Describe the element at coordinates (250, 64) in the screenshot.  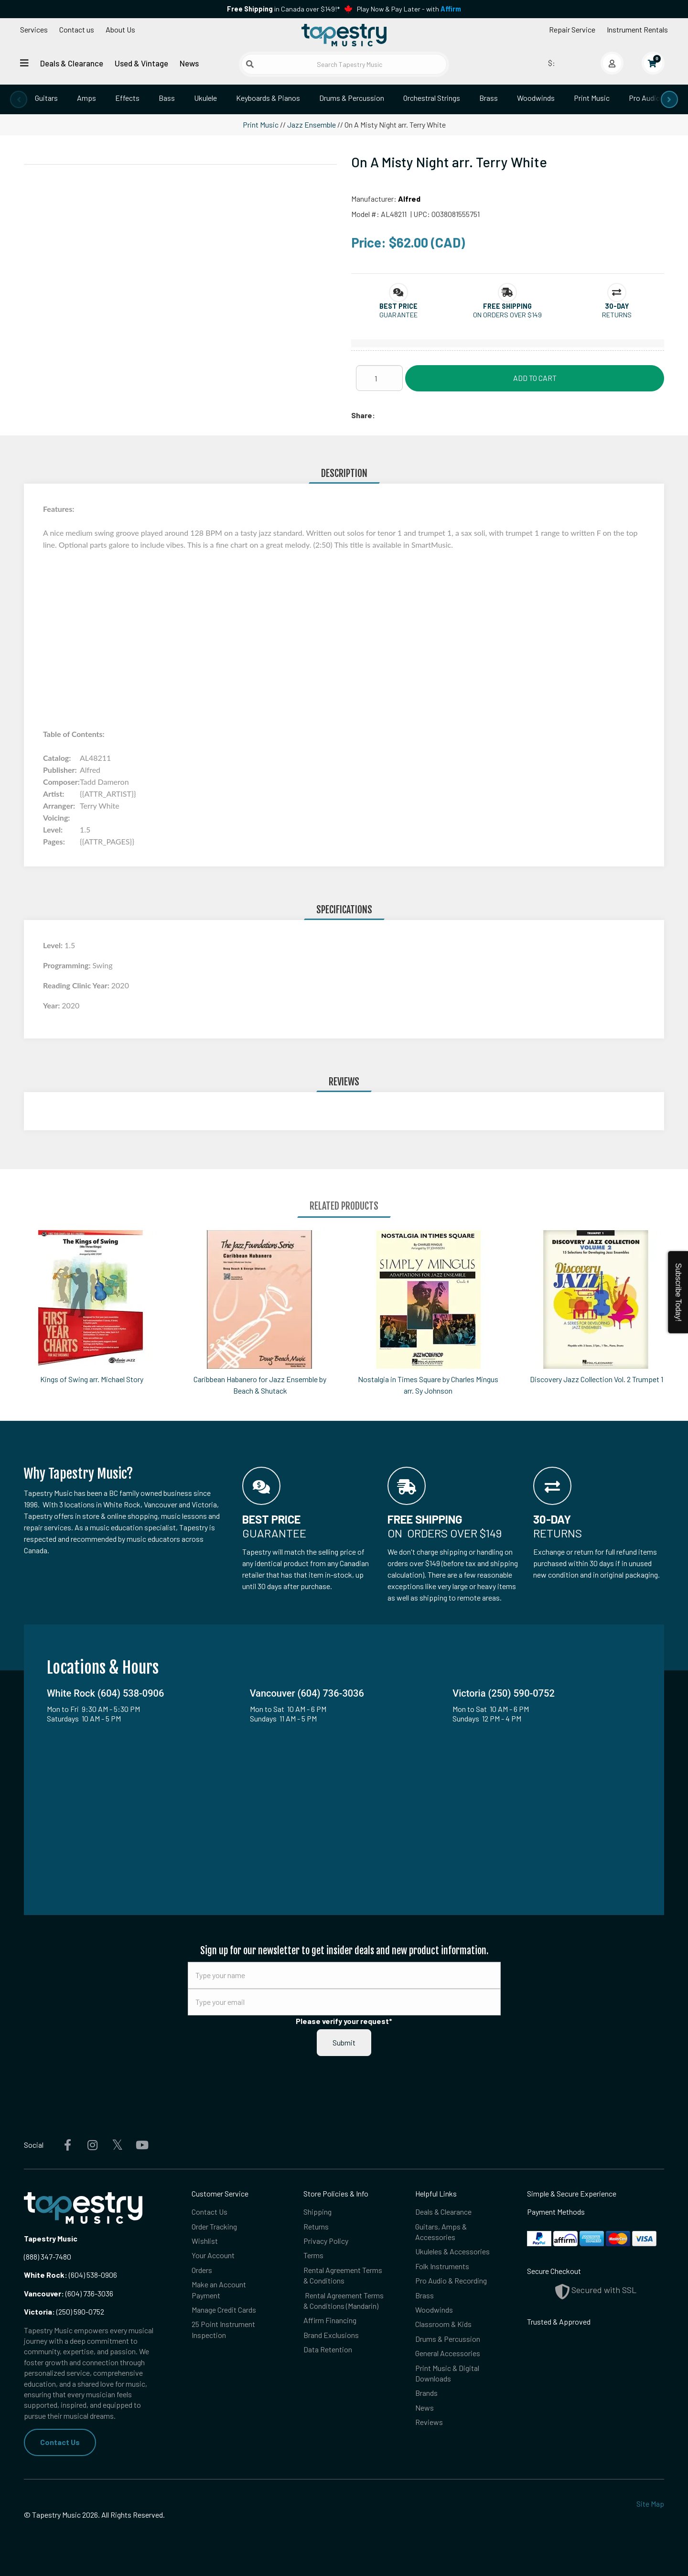
I see `[Submit search]` at that location.